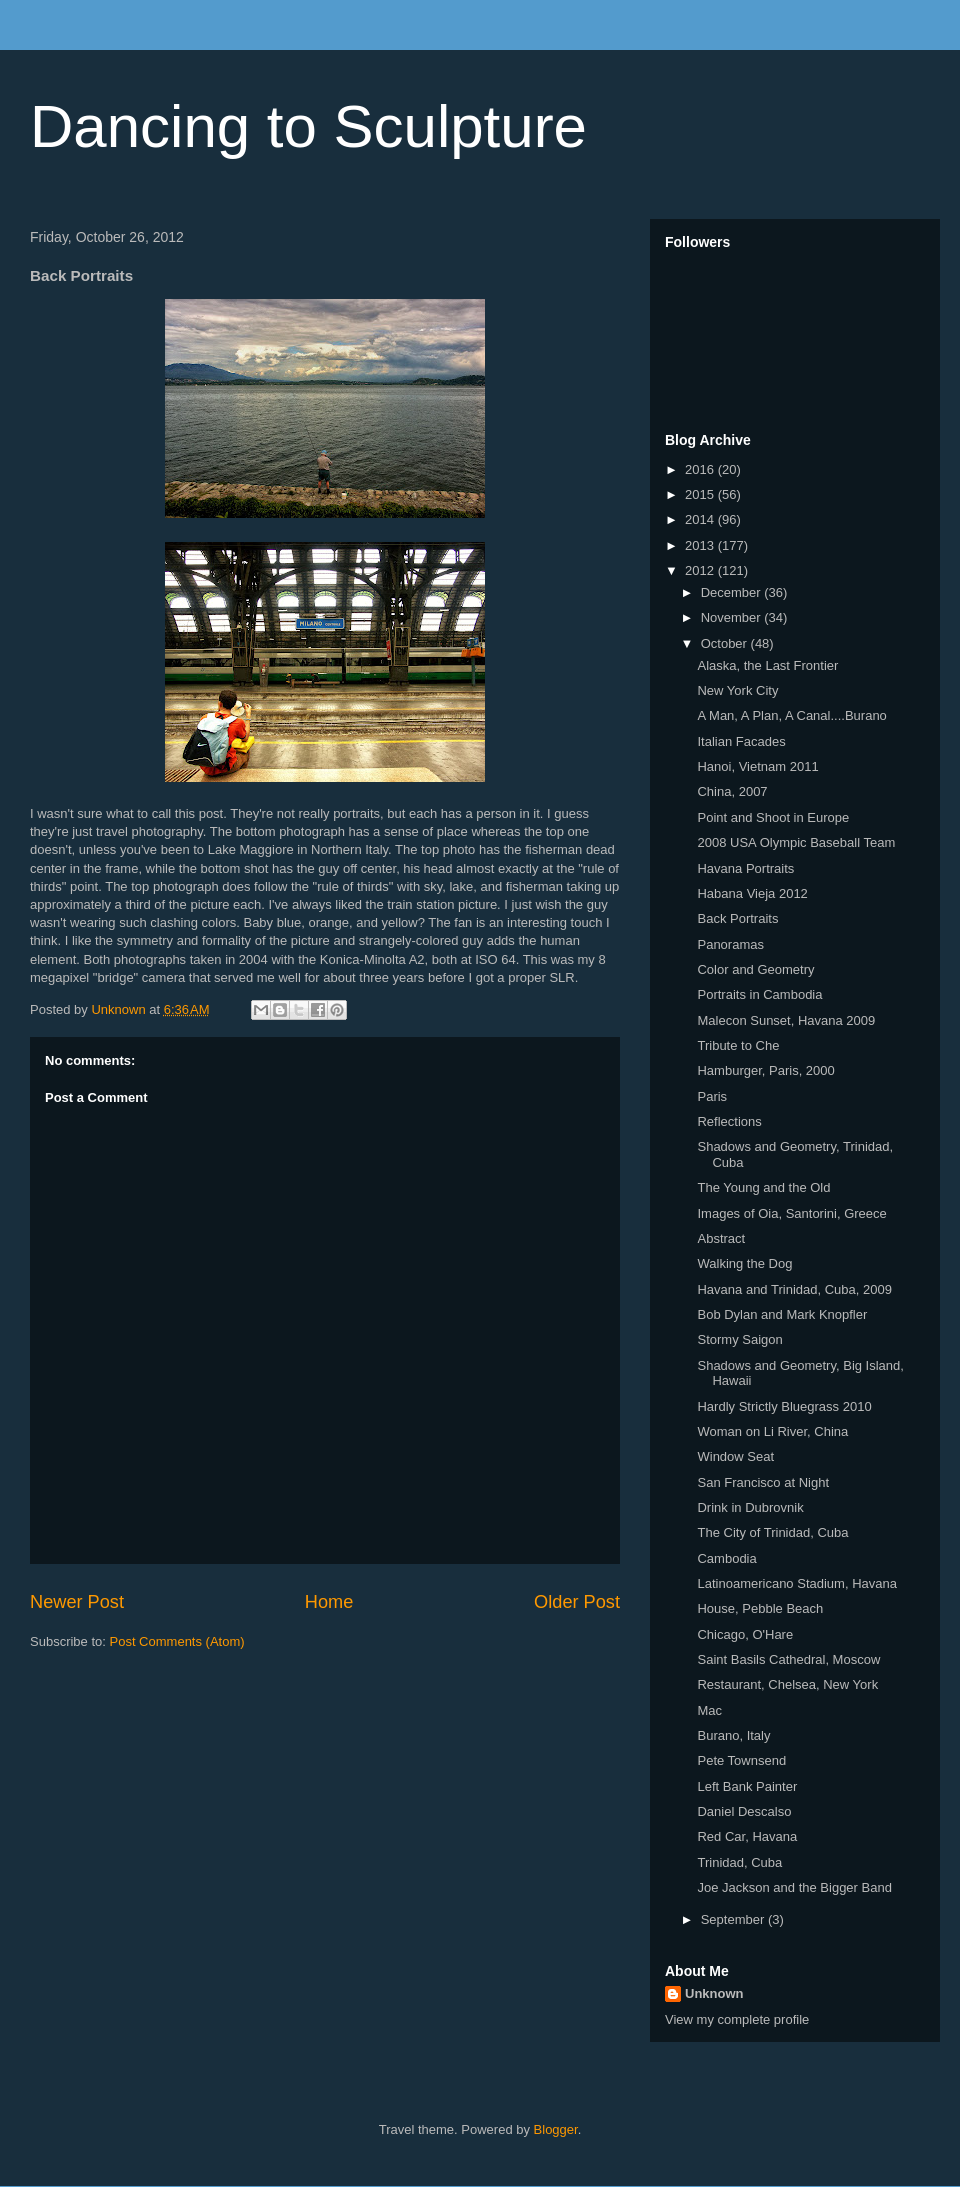  I want to click on December, so click(733, 592).